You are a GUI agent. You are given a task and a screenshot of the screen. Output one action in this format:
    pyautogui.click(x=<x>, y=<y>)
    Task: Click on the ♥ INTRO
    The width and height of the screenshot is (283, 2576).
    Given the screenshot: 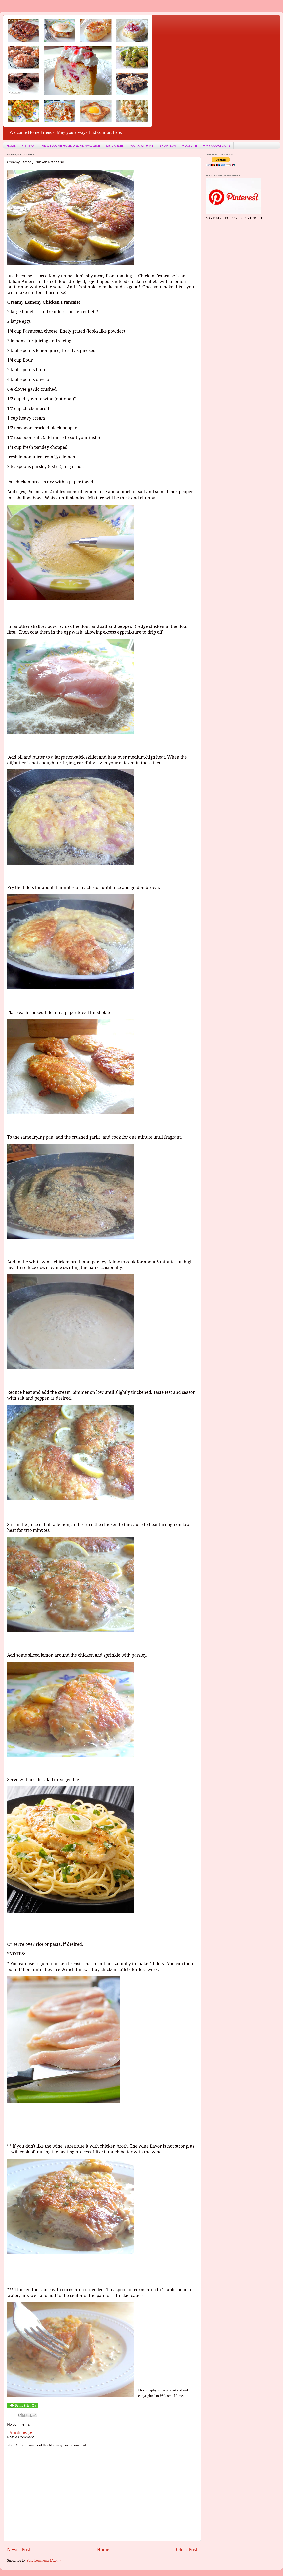 What is the action you would take?
    pyautogui.click(x=28, y=145)
    